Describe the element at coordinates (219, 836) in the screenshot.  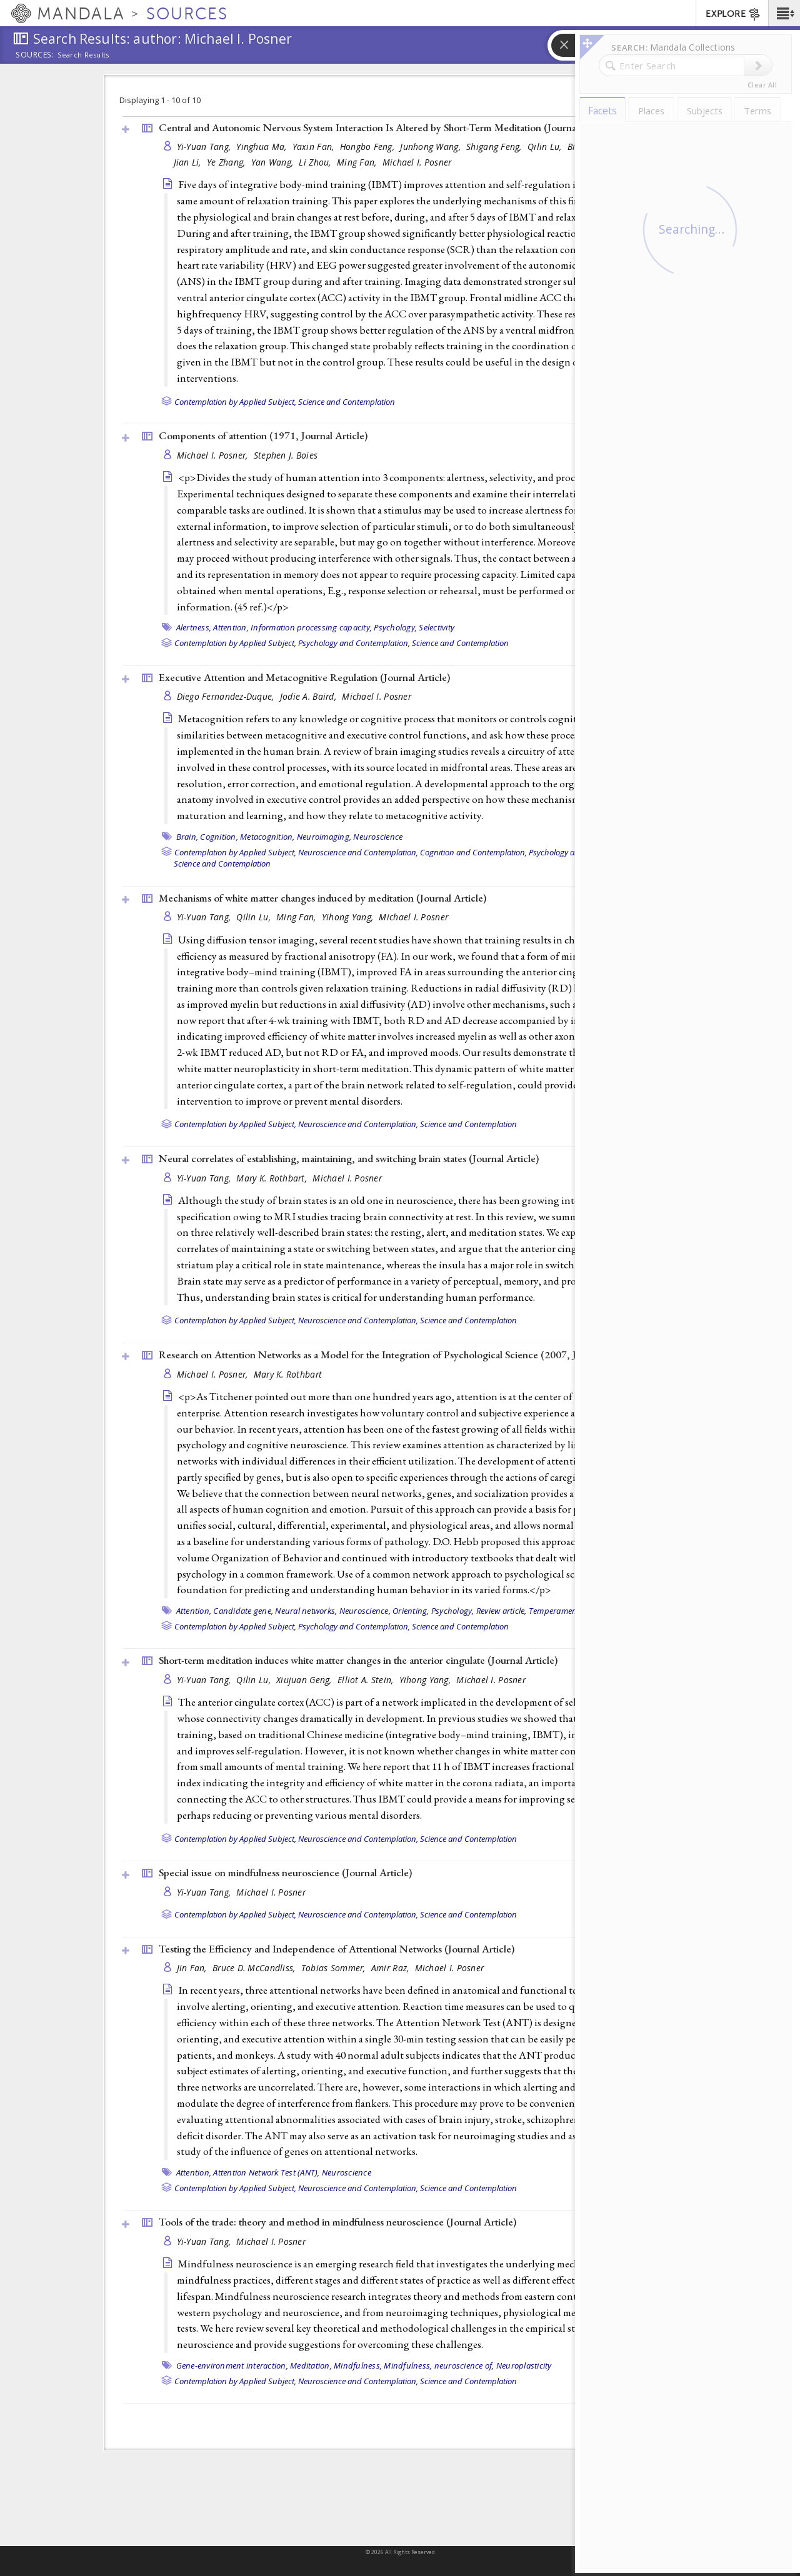
I see `Cognition,` at that location.